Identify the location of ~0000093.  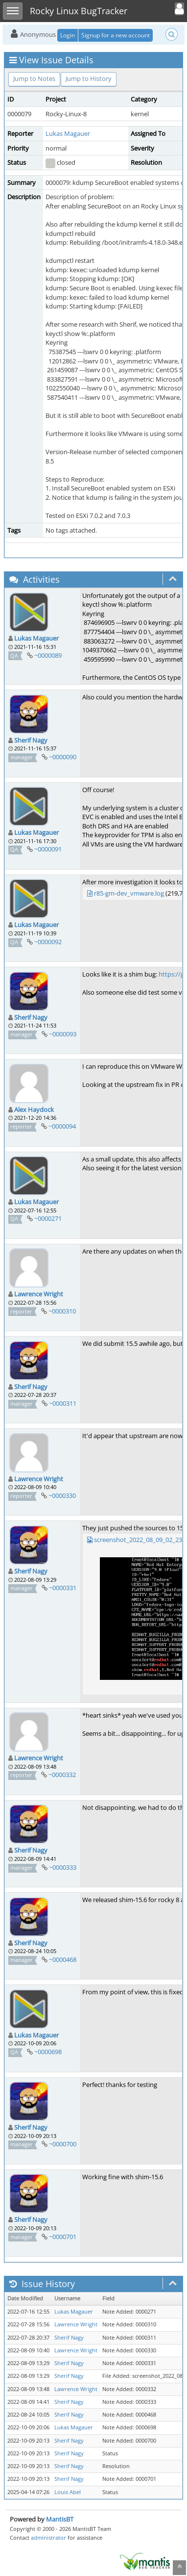
(62, 1034).